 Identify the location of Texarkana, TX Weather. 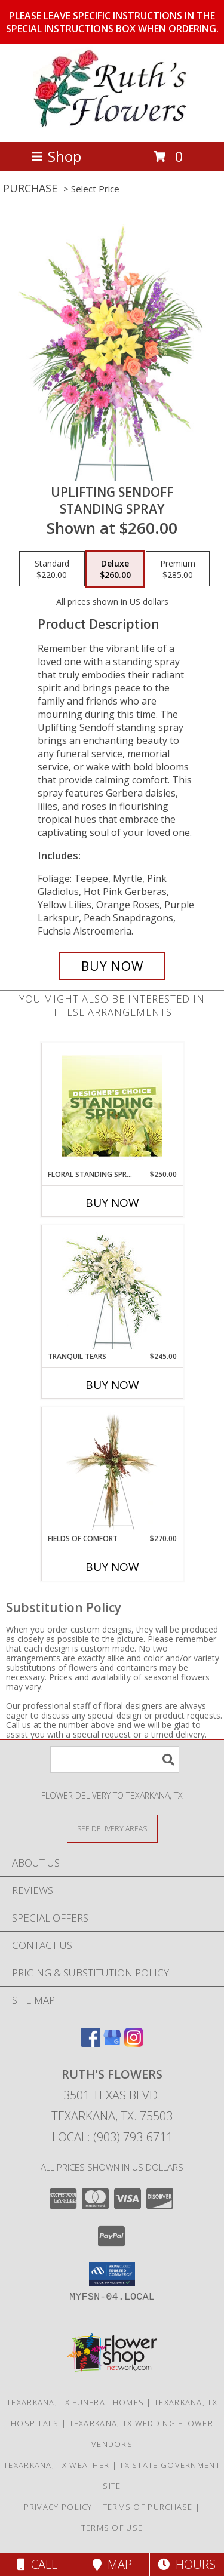
(56, 2465).